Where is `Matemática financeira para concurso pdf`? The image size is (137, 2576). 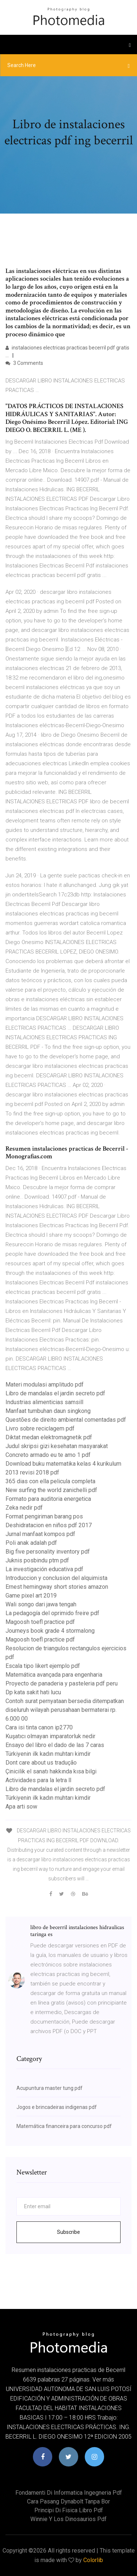
Matemática financeira para concurso pdf is located at coordinates (64, 2126).